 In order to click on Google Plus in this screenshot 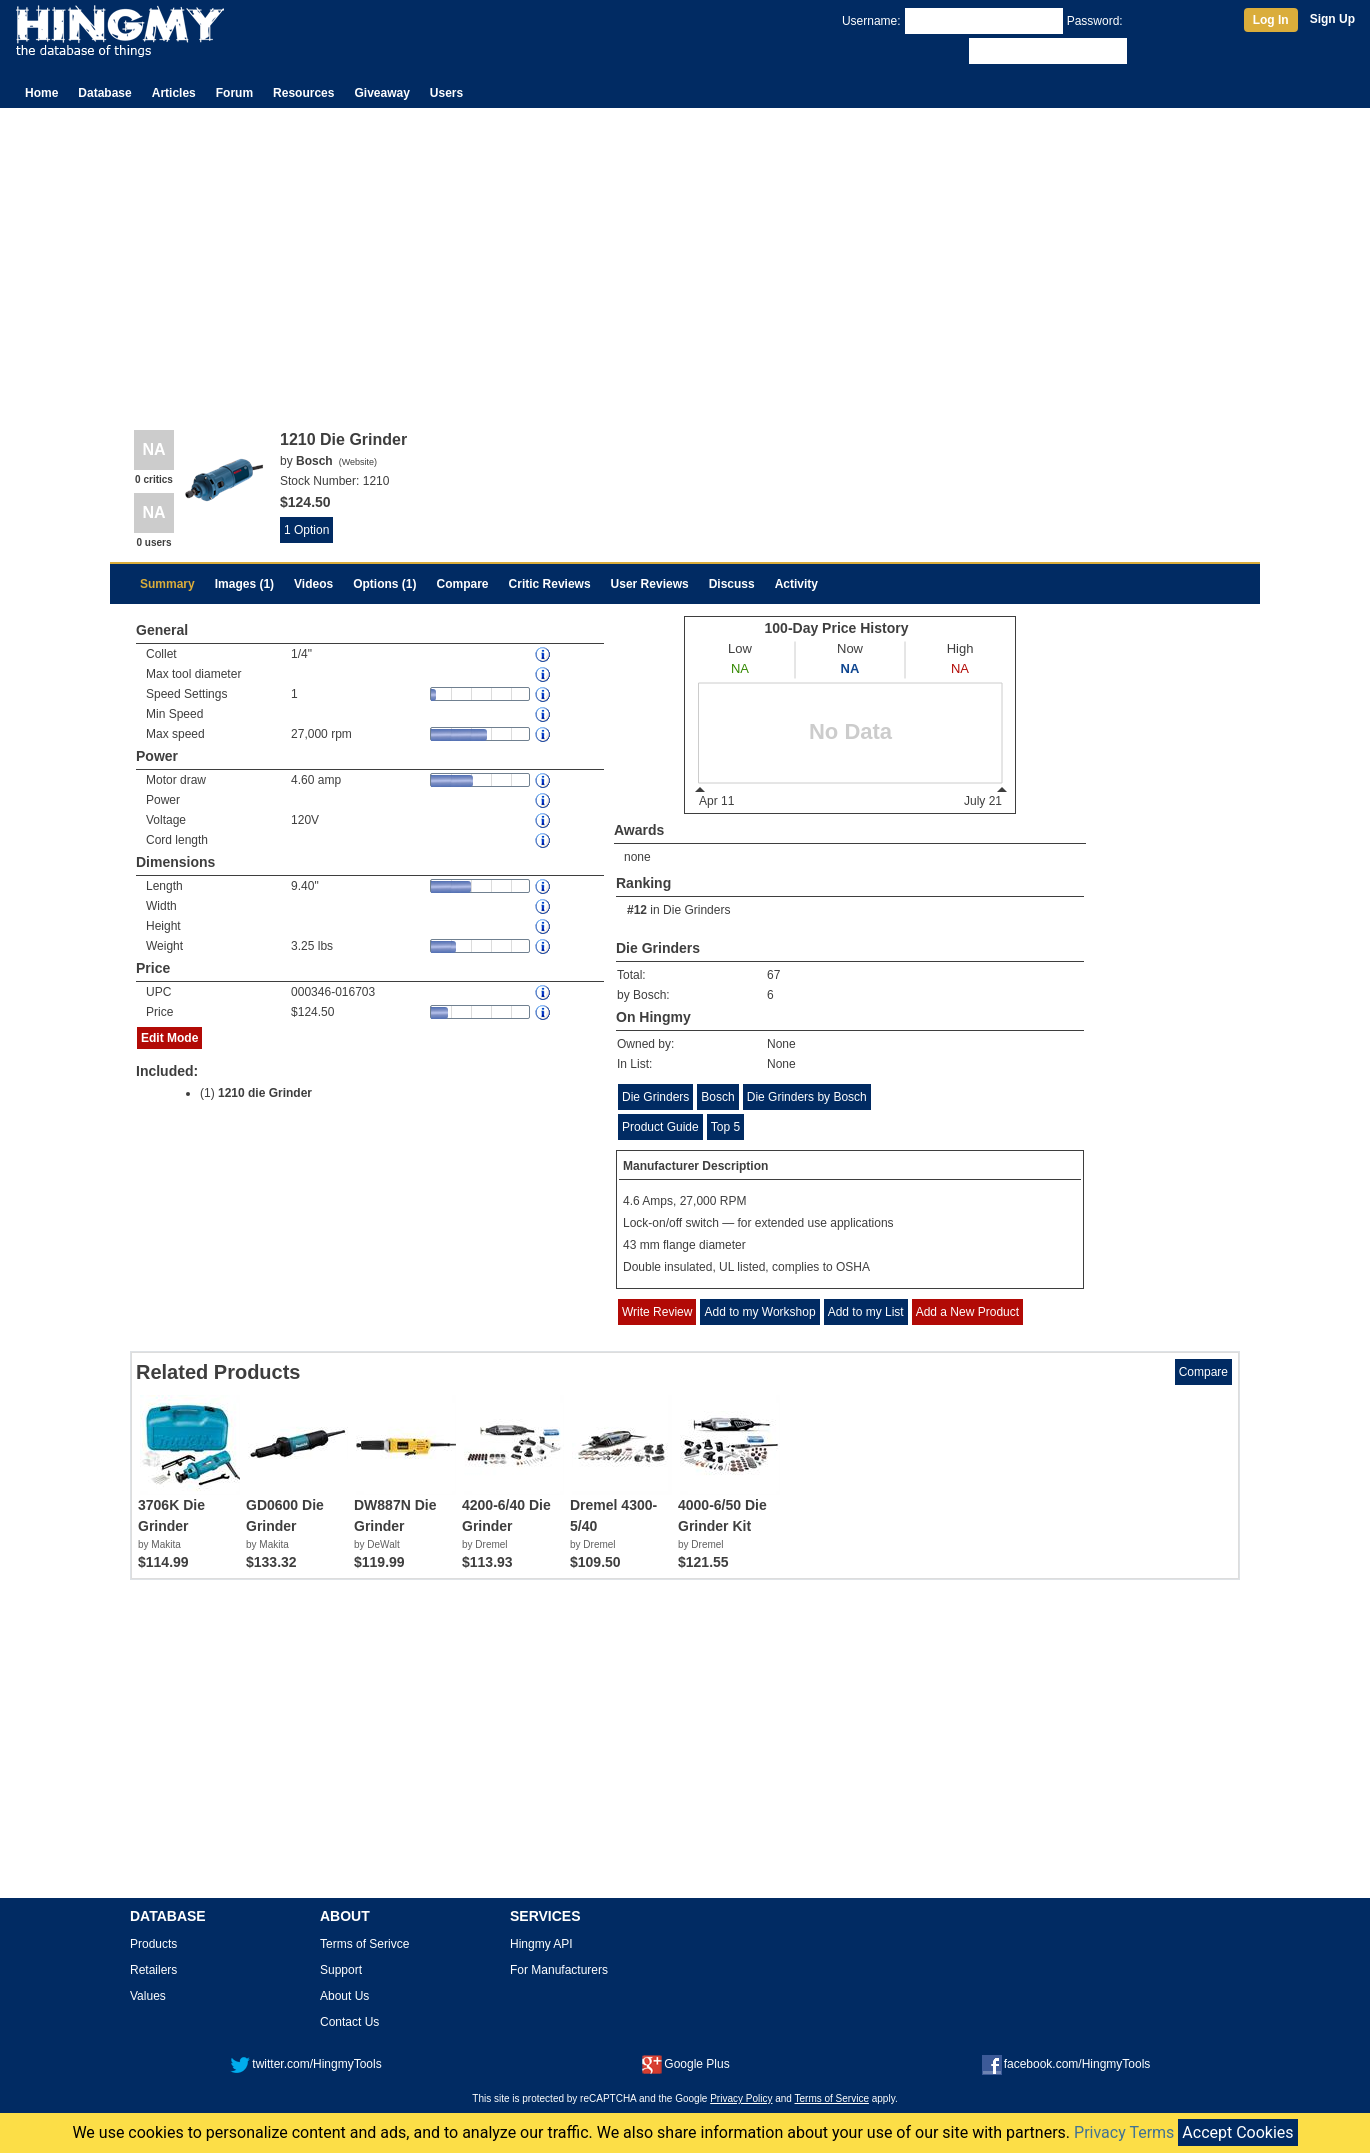, I will do `click(685, 2064)`.